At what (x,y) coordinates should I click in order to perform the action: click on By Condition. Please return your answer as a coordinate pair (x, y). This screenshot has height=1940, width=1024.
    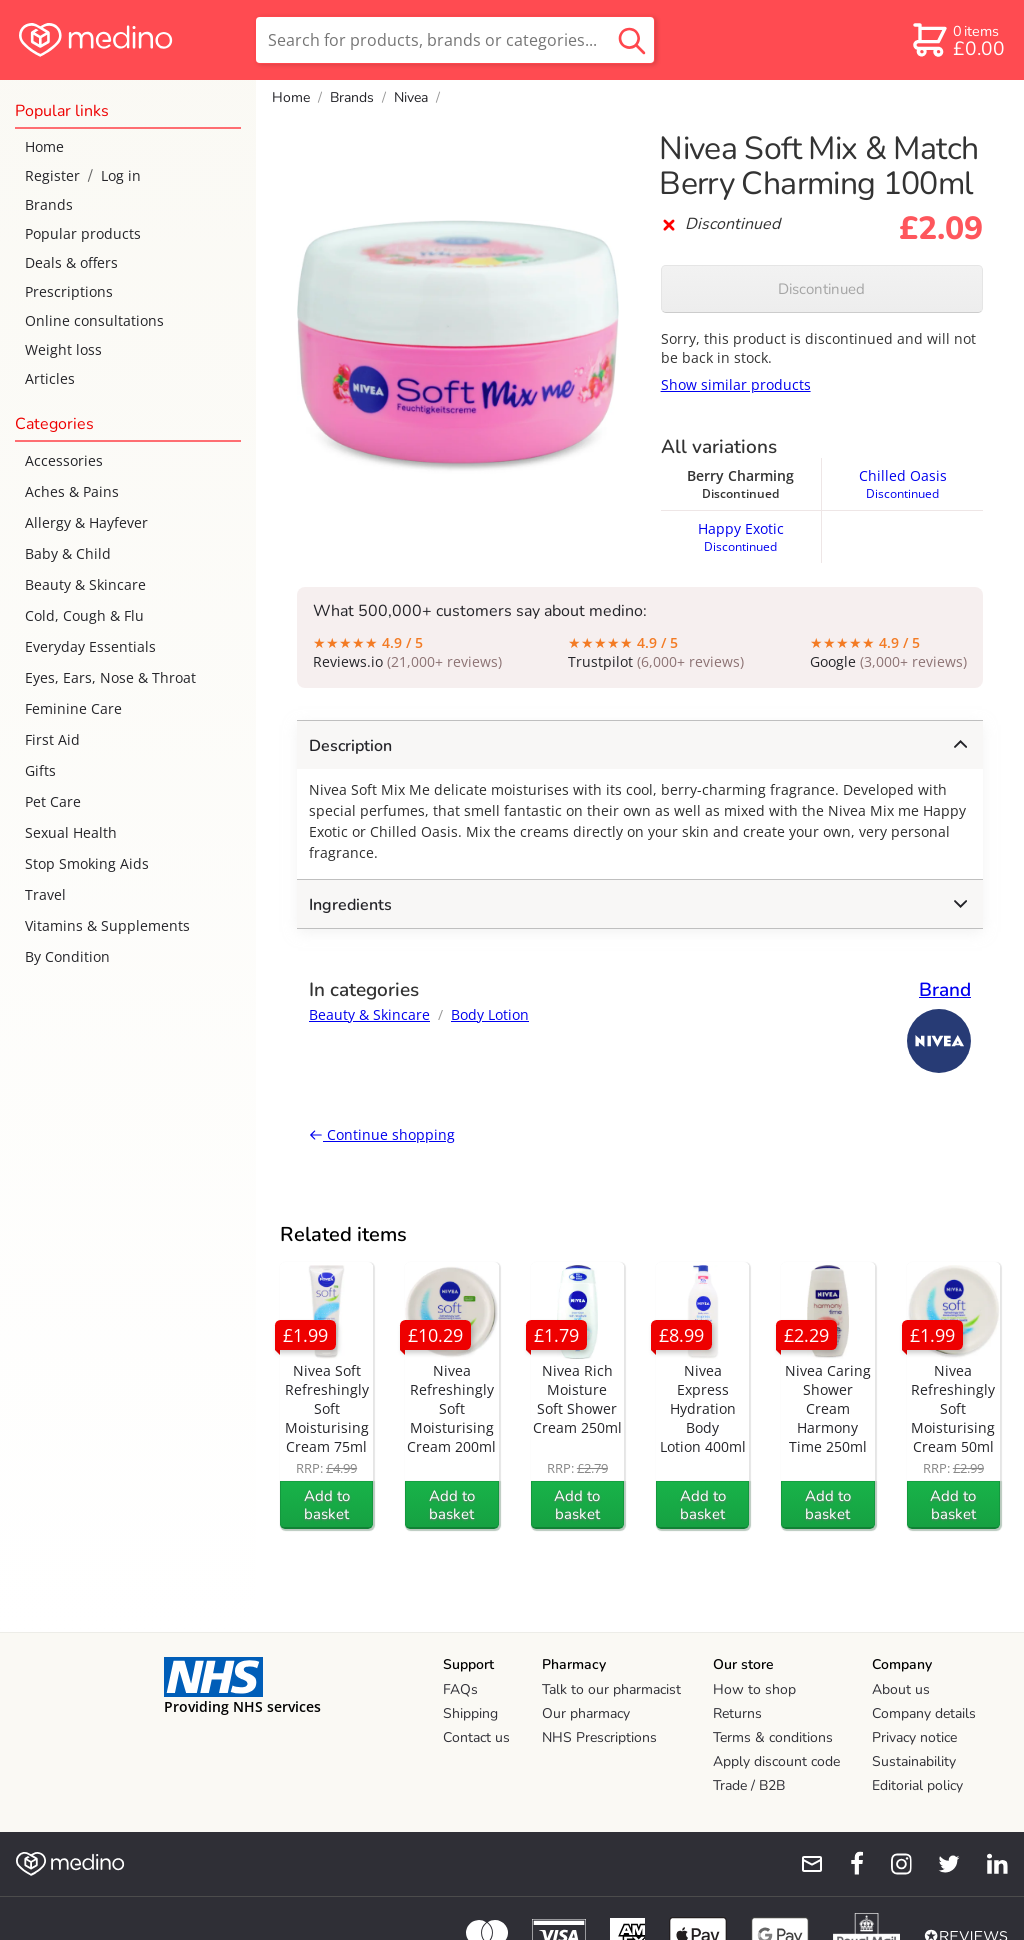
    Looking at the image, I should click on (67, 956).